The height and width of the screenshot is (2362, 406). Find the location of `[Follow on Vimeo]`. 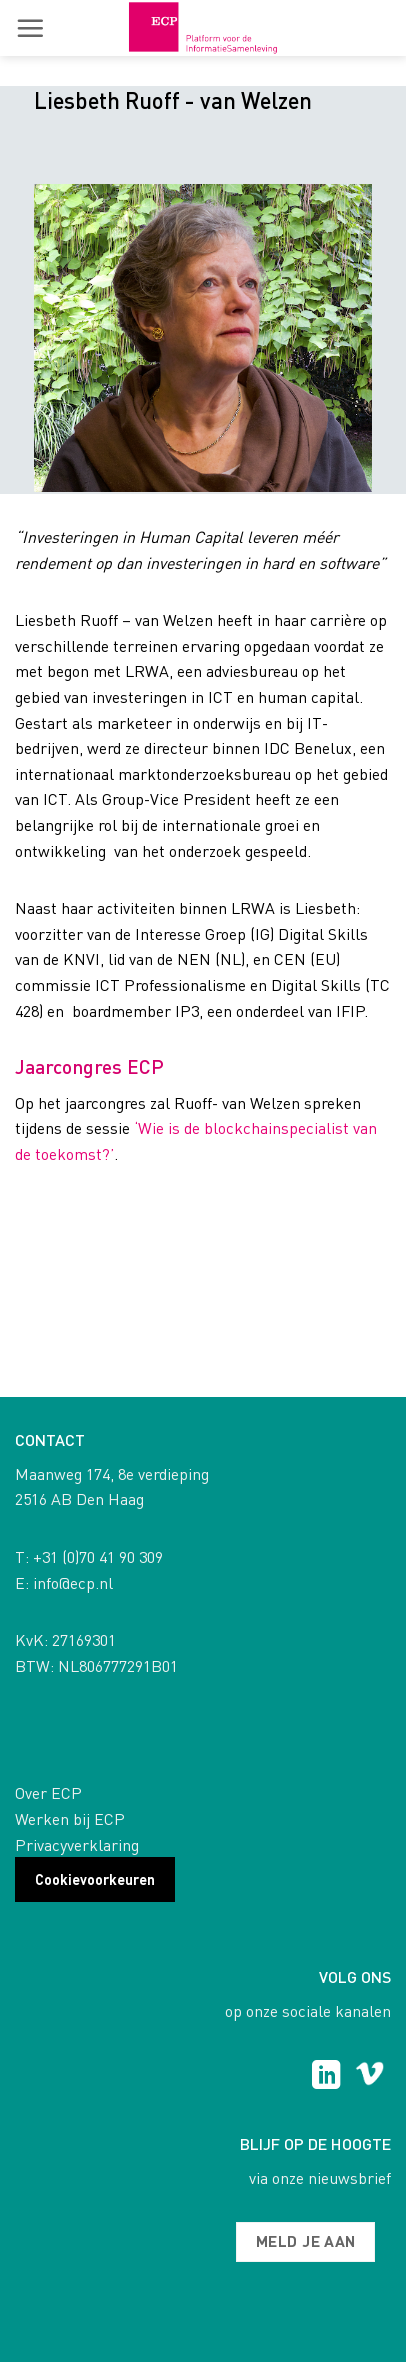

[Follow on Vimeo] is located at coordinates (369, 2077).